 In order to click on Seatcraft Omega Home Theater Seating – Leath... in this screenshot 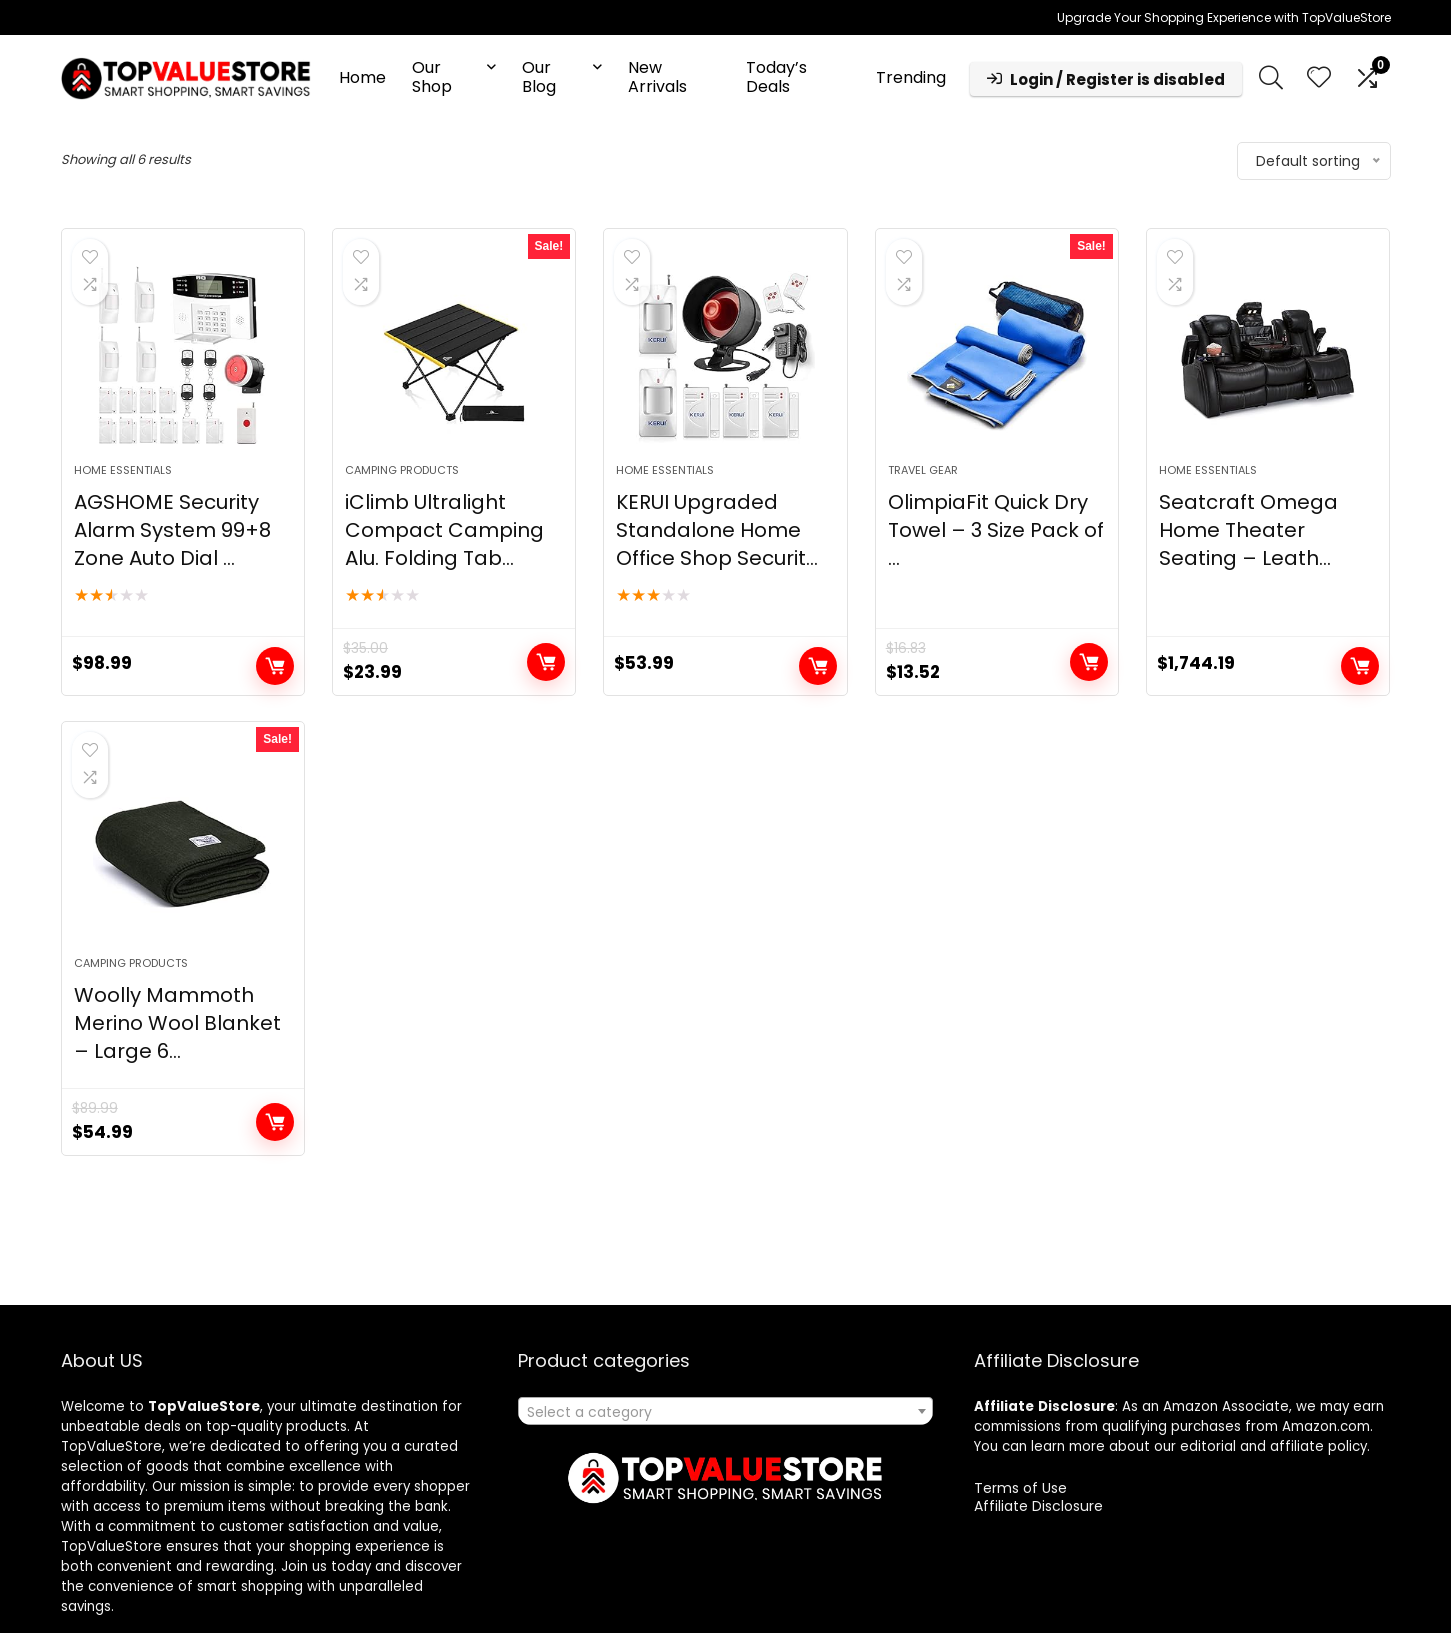, I will do `click(1248, 530)`.